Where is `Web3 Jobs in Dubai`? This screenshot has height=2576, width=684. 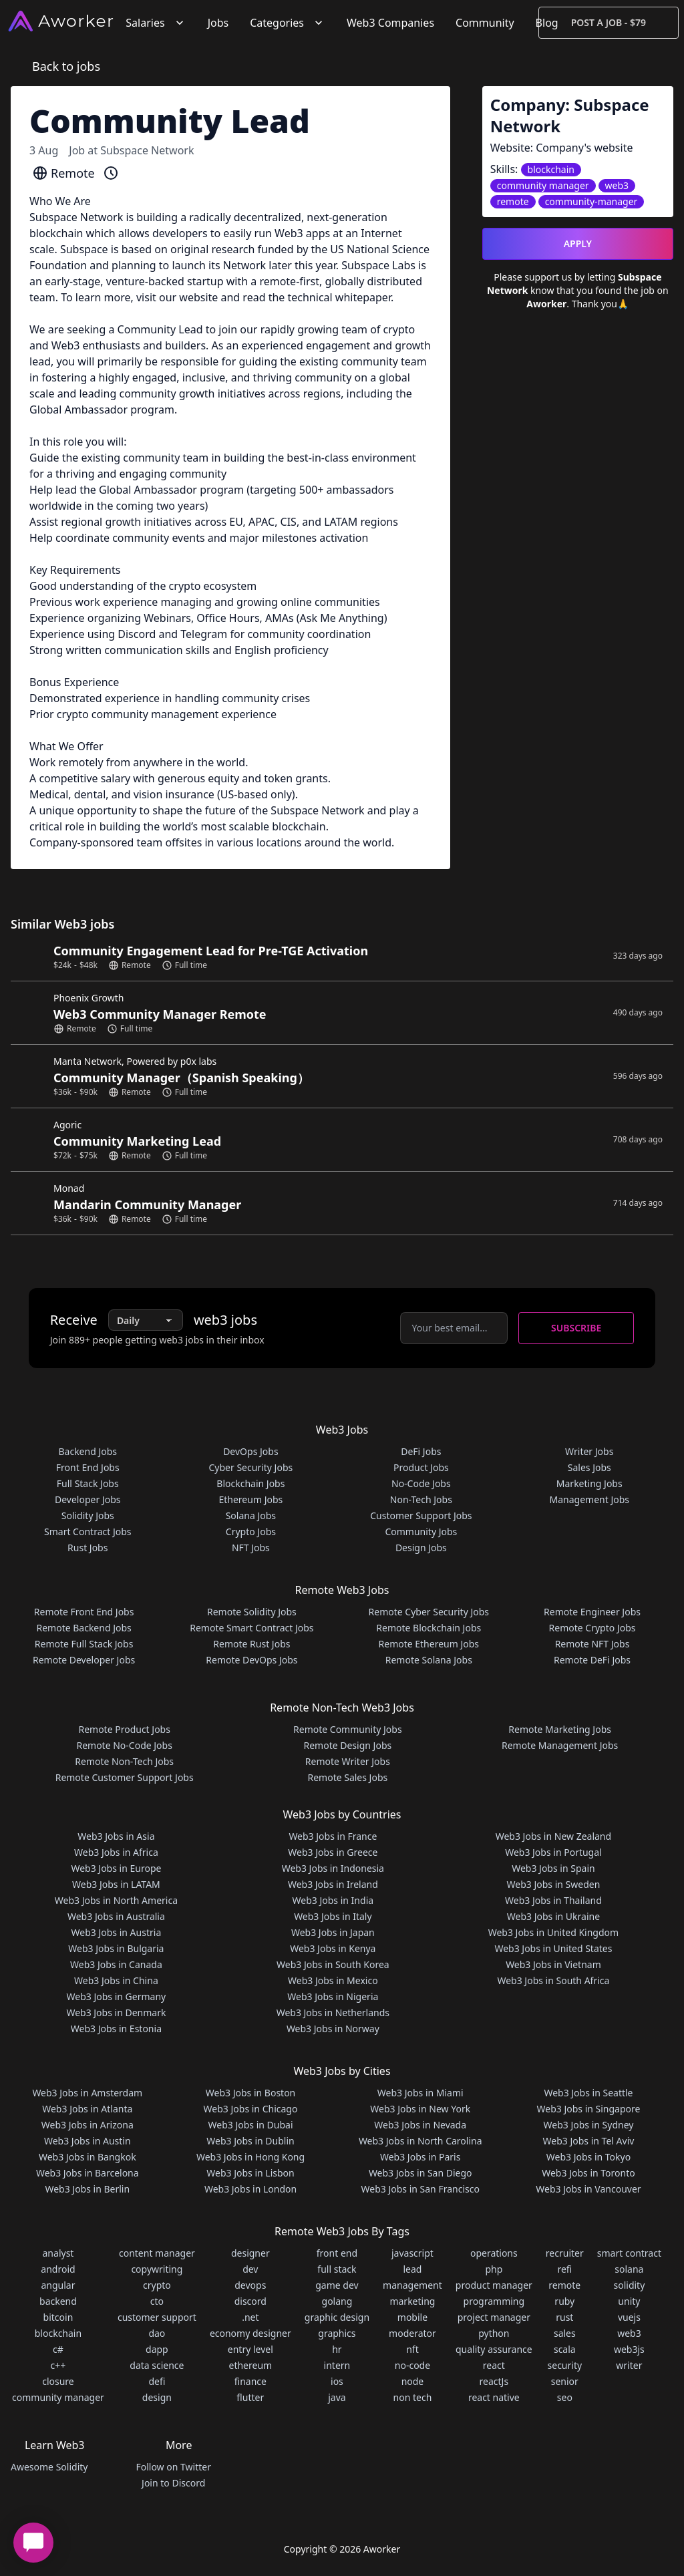 Web3 Jobs in Dubai is located at coordinates (250, 2124).